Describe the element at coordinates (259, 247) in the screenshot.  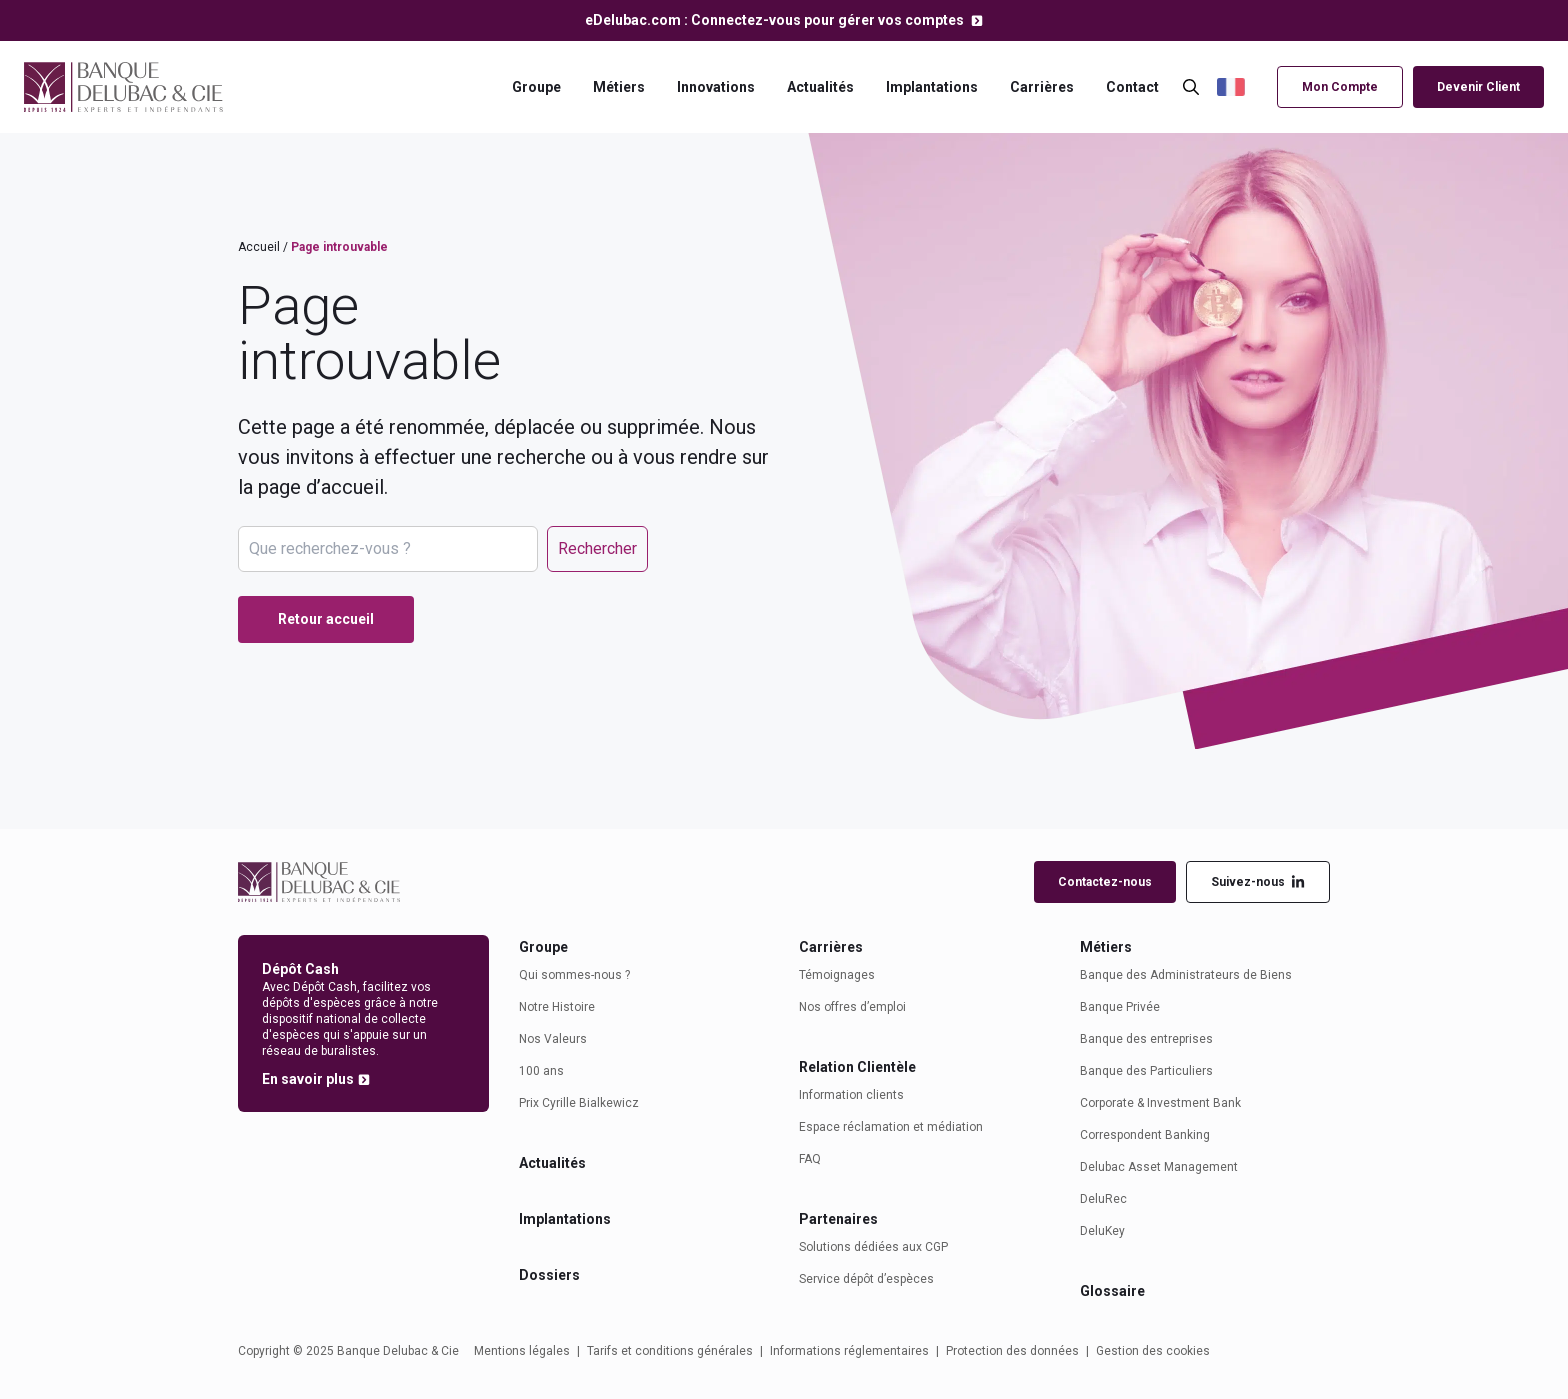
I see `Accueil` at that location.